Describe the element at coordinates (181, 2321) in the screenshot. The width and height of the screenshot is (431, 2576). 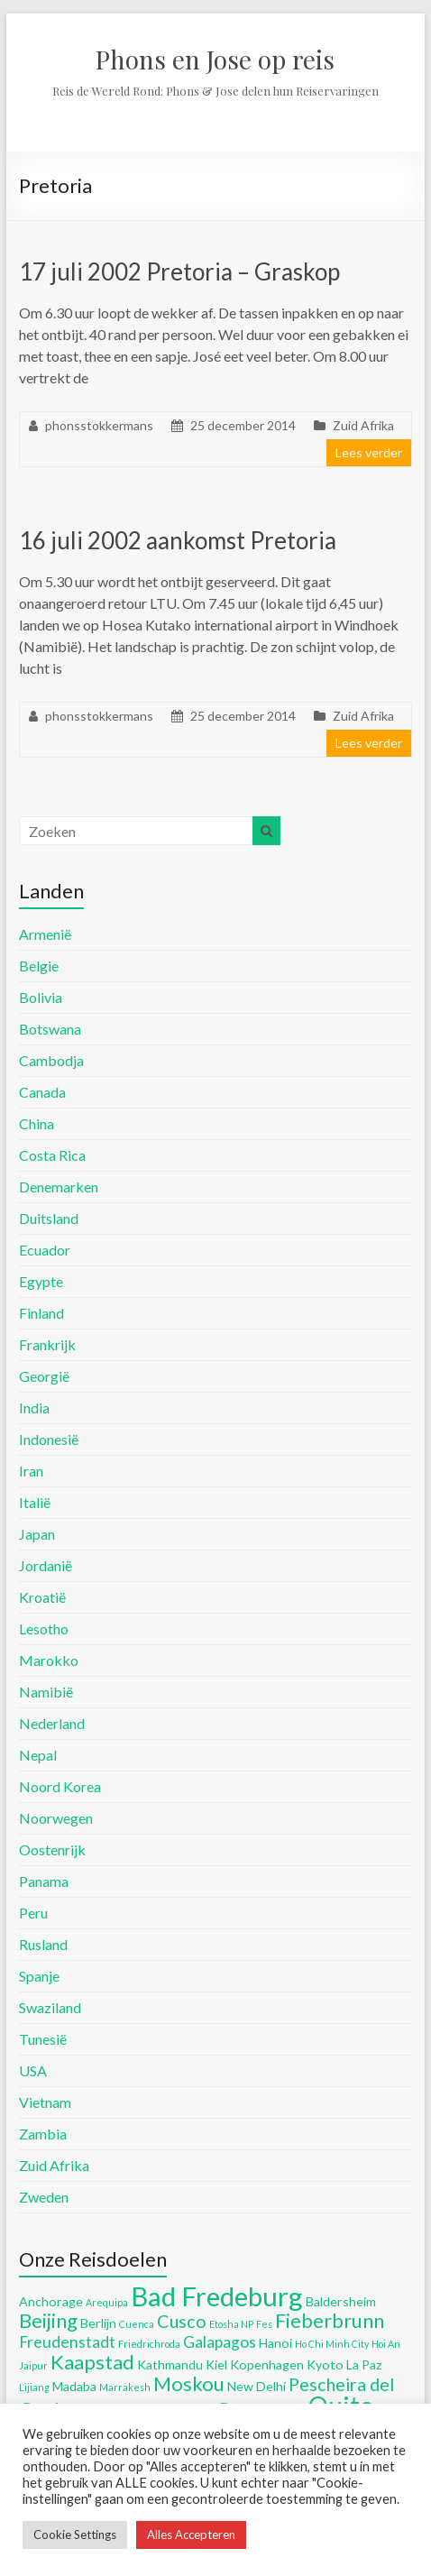
I see `Cusco [Cusco (7 items)]` at that location.